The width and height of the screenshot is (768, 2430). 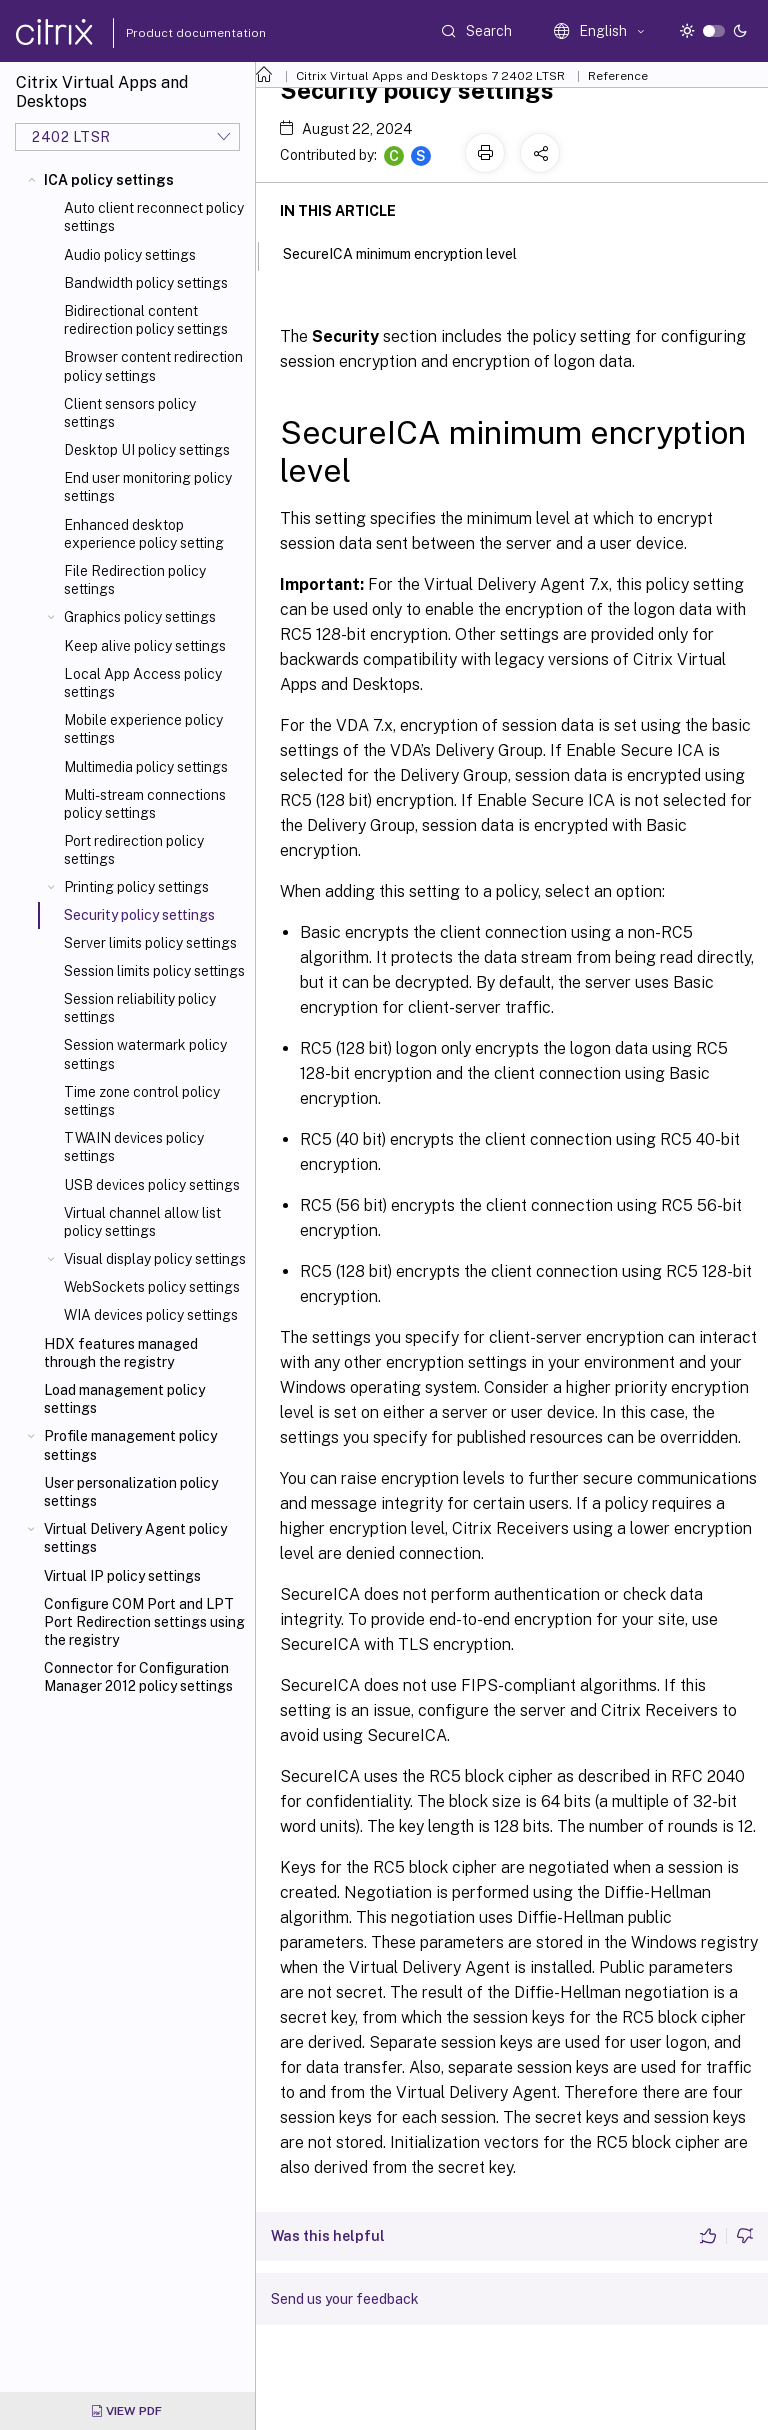 What do you see at coordinates (130, 255) in the screenshot?
I see `Audio policy settings` at bounding box center [130, 255].